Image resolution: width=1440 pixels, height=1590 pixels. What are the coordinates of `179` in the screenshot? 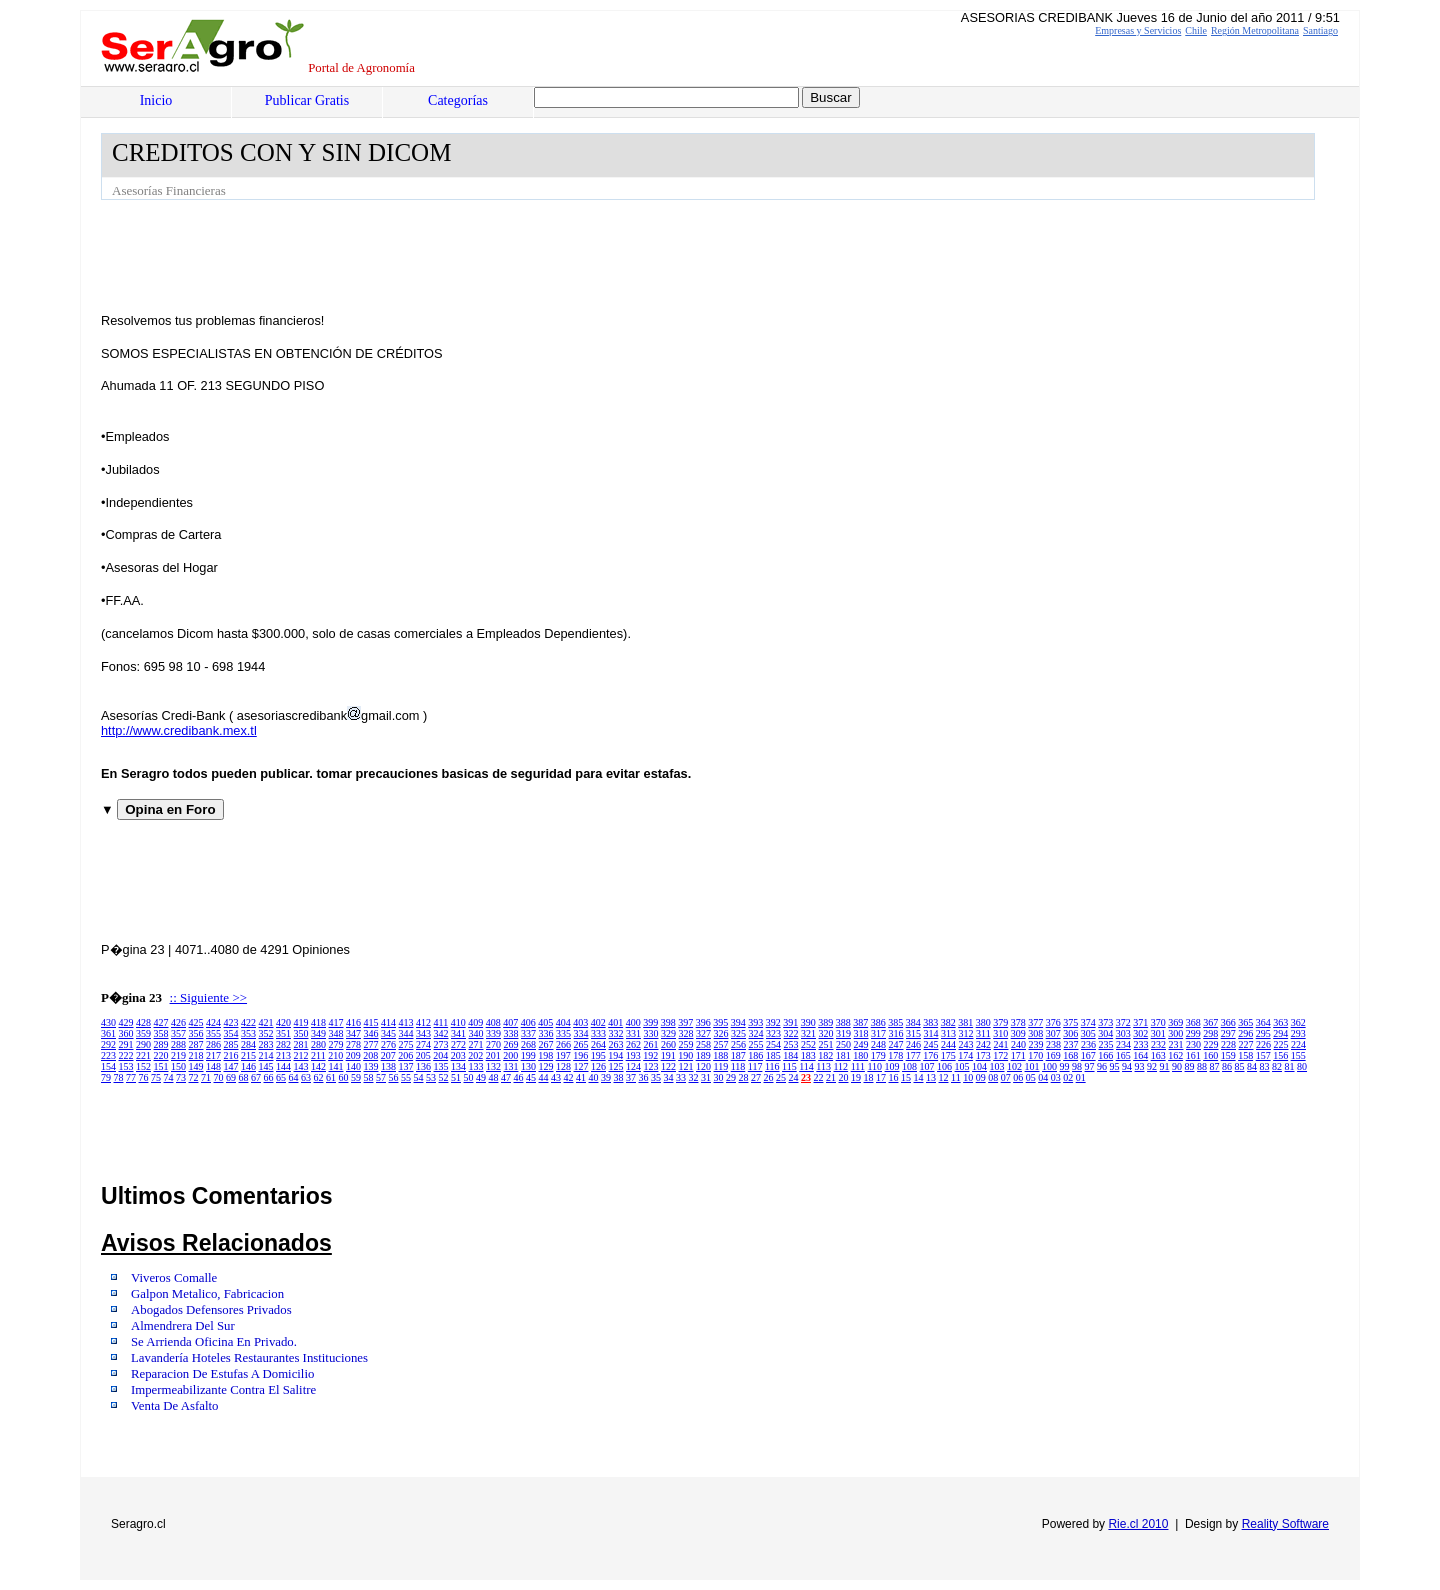 It's located at (878, 1055).